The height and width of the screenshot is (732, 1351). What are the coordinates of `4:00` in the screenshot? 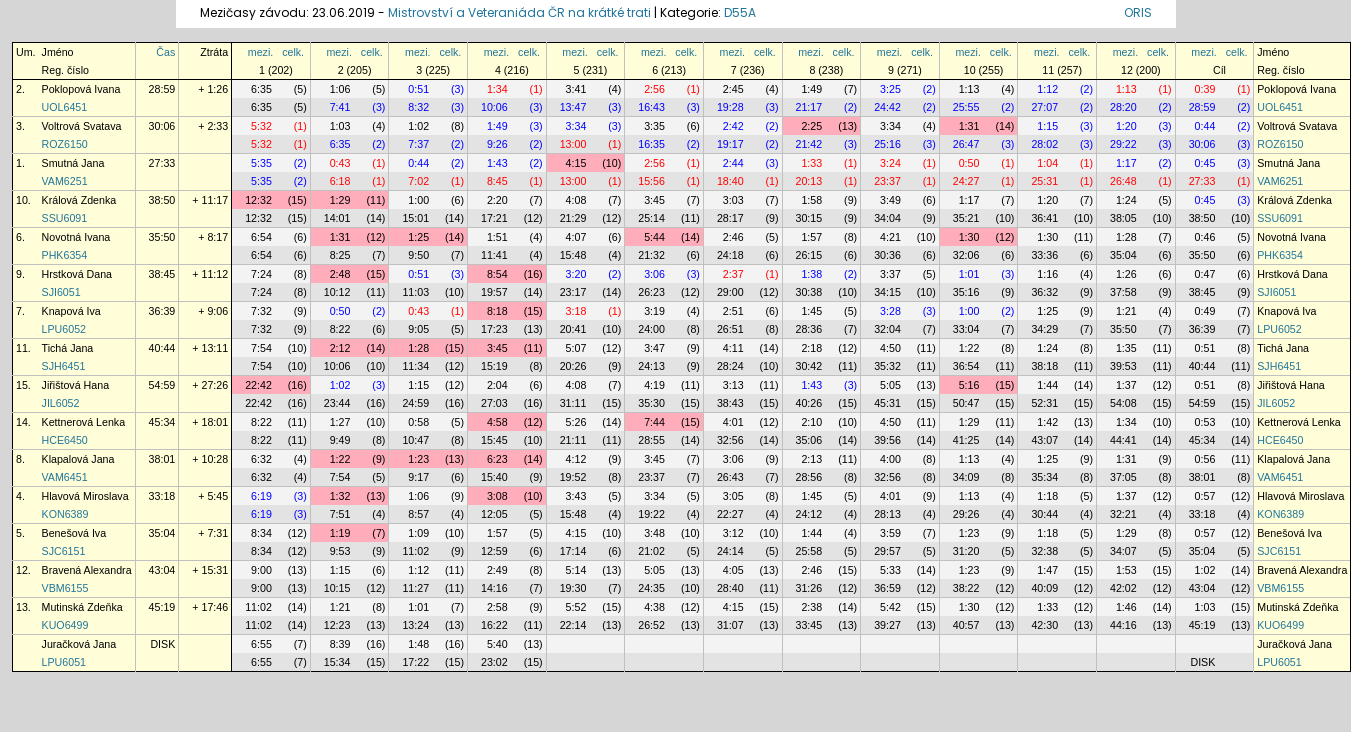 It's located at (890, 459).